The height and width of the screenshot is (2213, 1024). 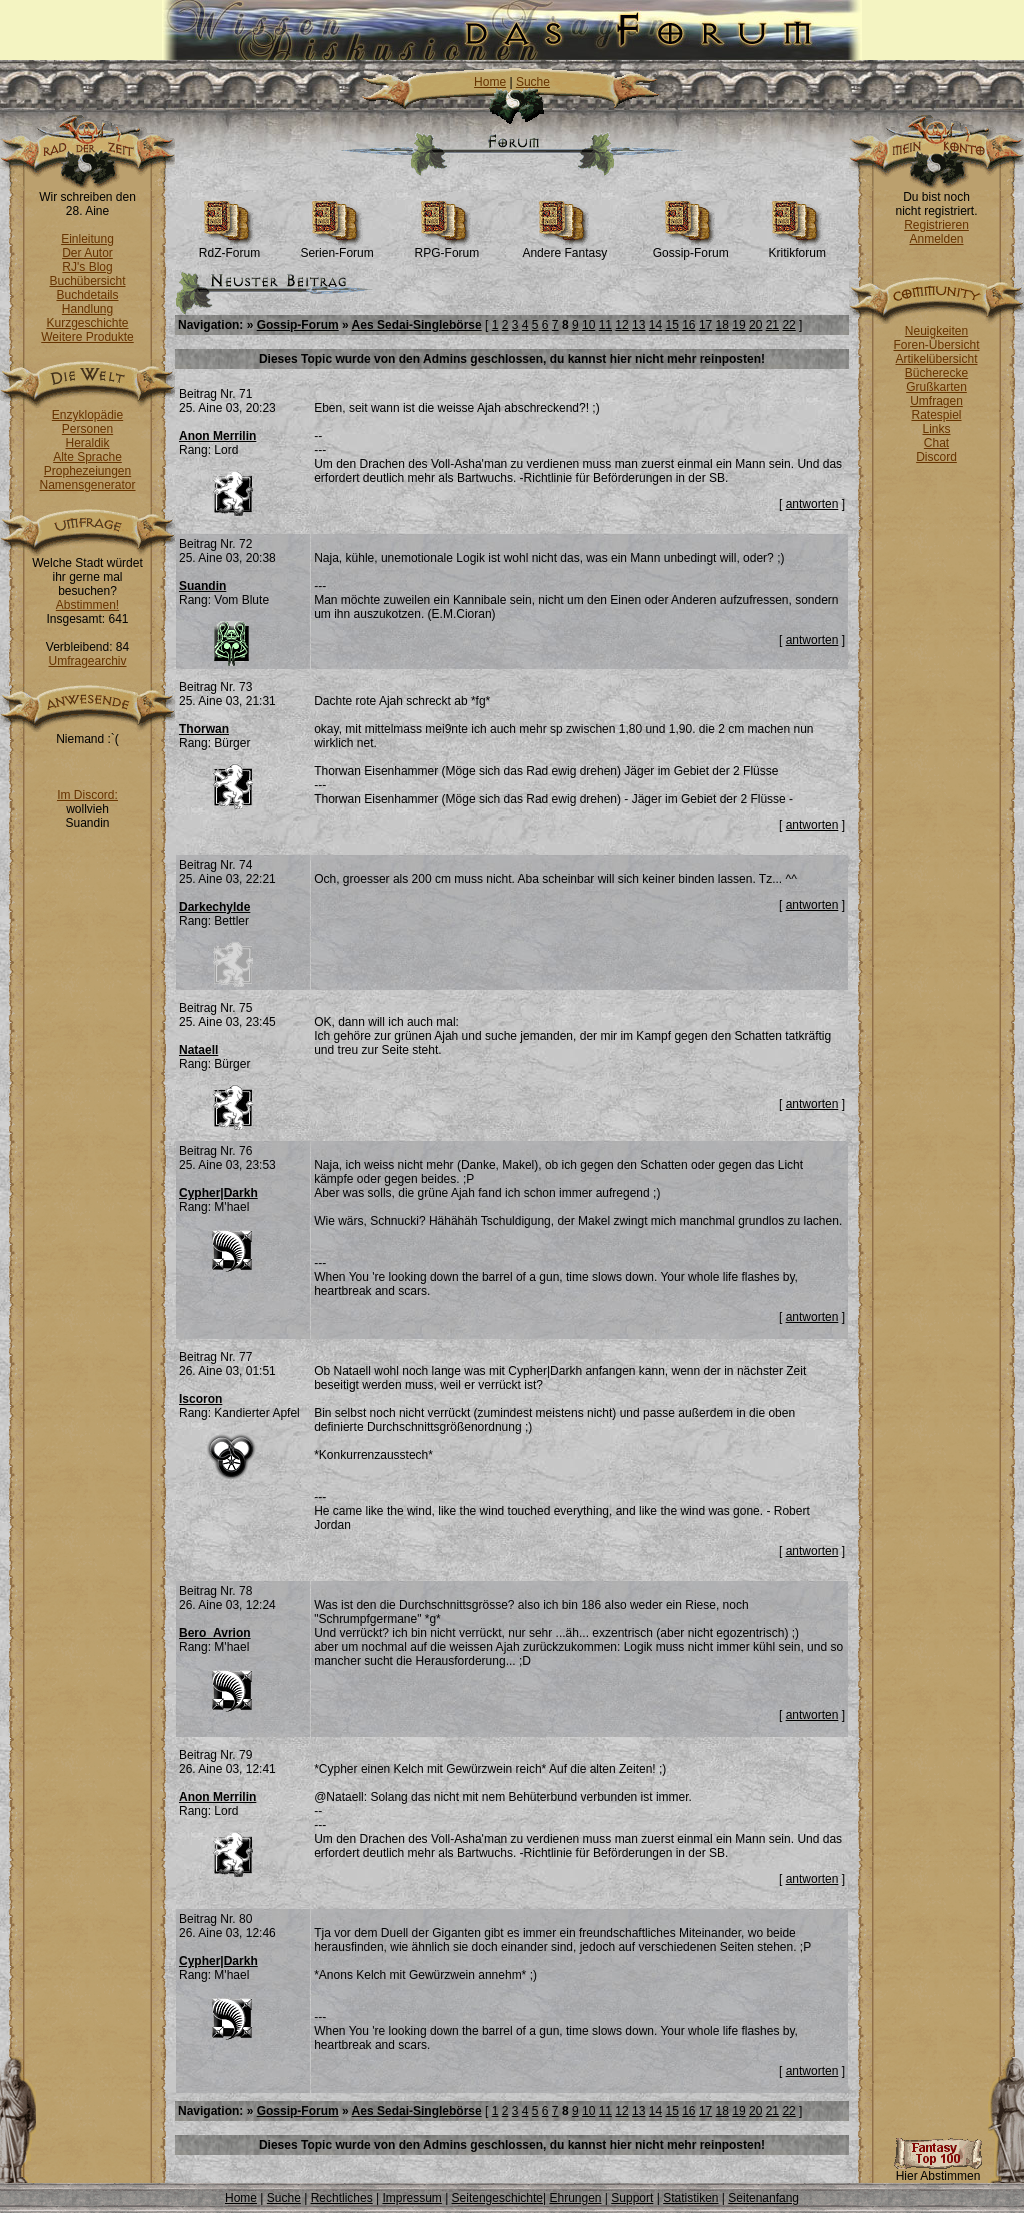 I want to click on 17, so click(x=705, y=325).